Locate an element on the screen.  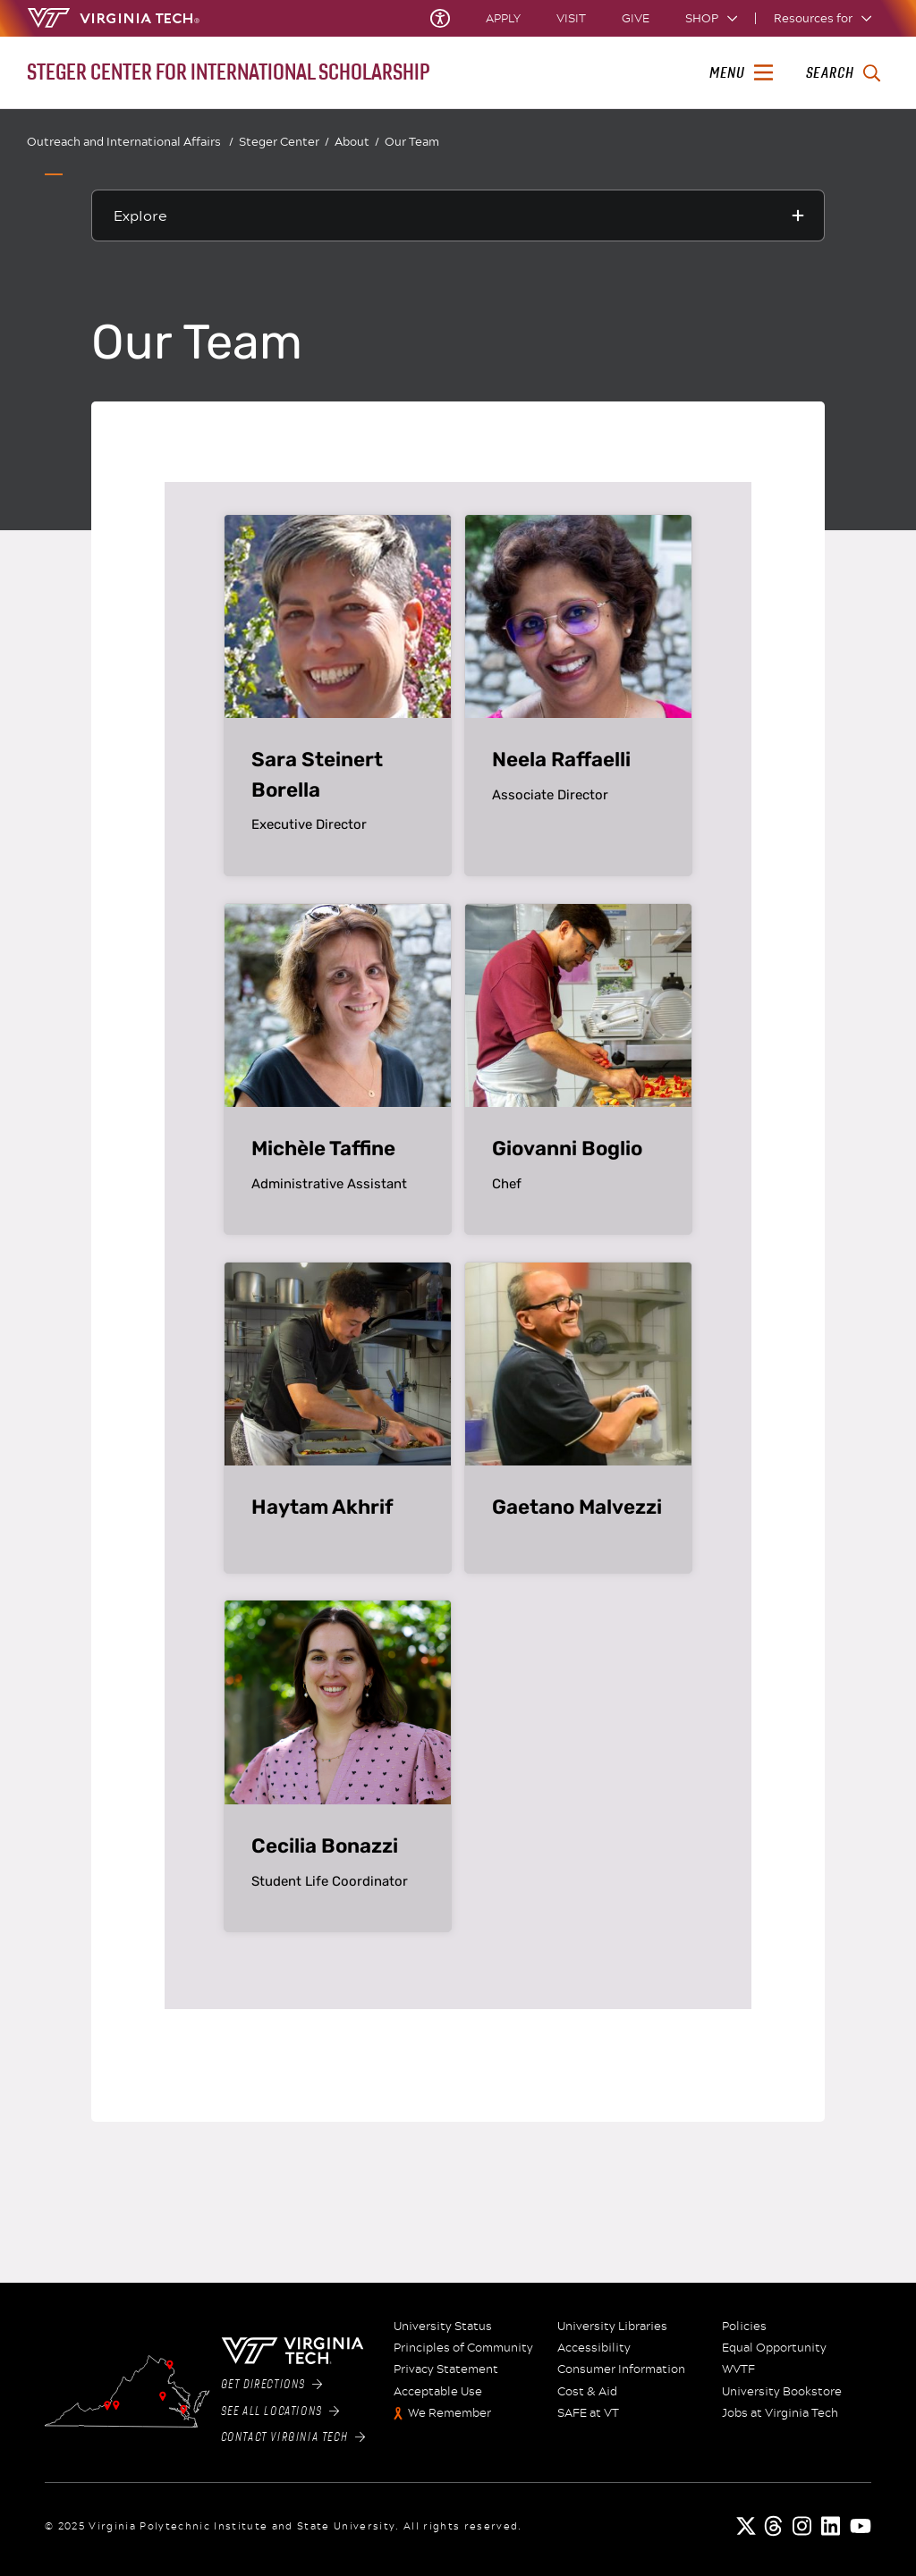
[instagram] is located at coordinates (803, 2526).